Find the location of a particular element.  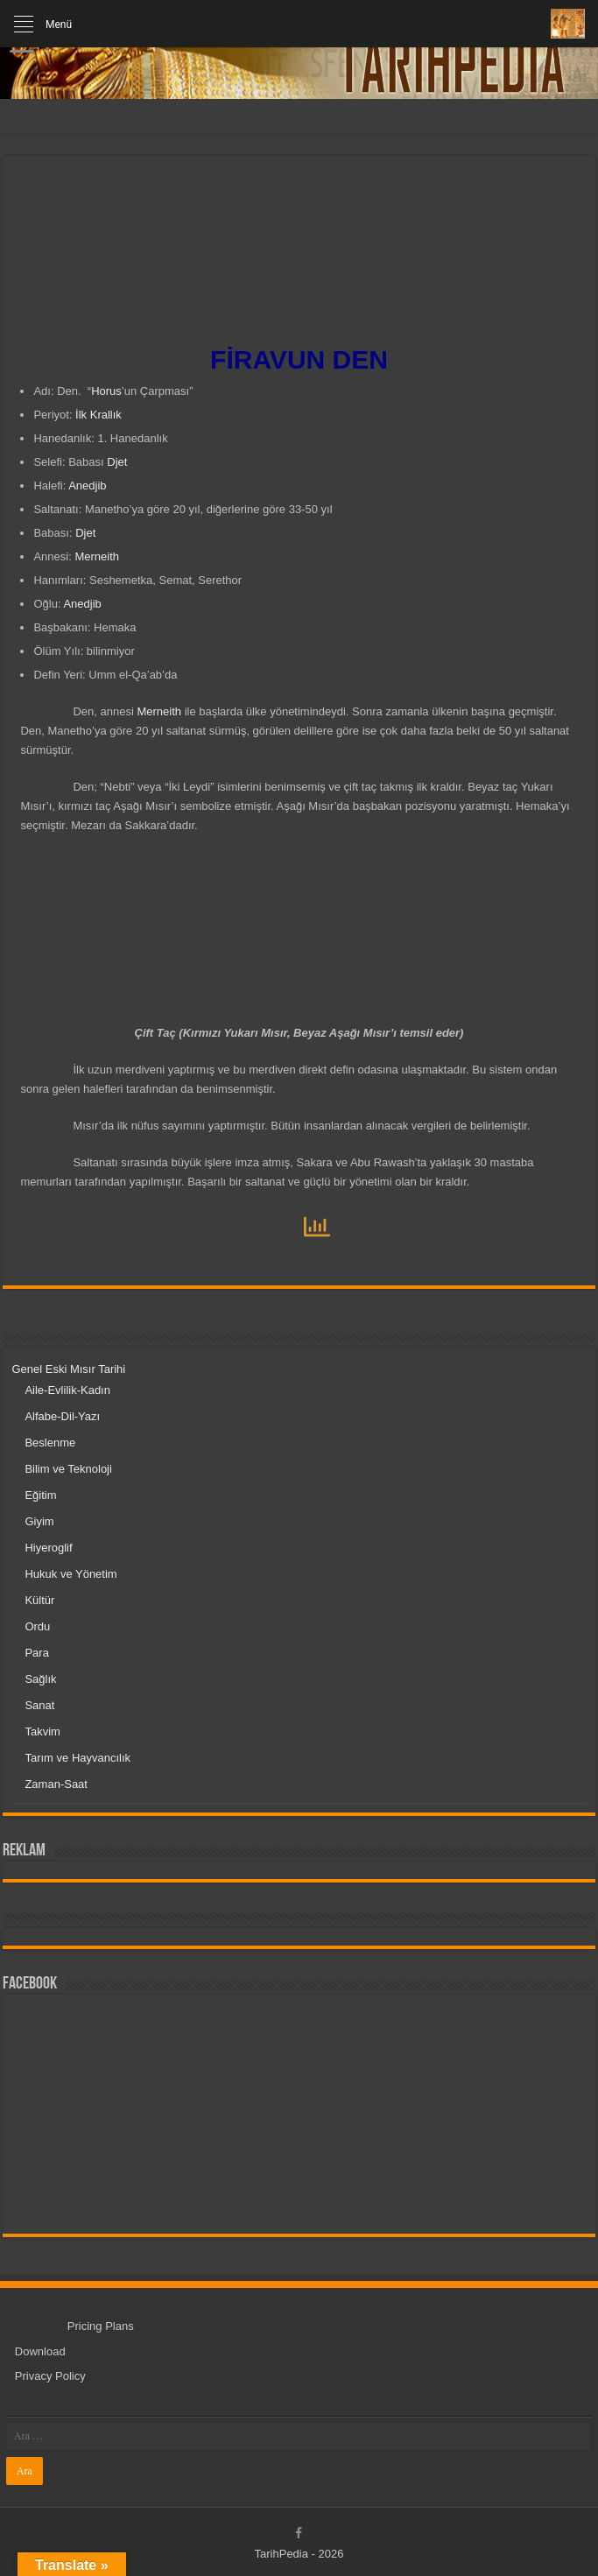

Kültür is located at coordinates (39, 1600).